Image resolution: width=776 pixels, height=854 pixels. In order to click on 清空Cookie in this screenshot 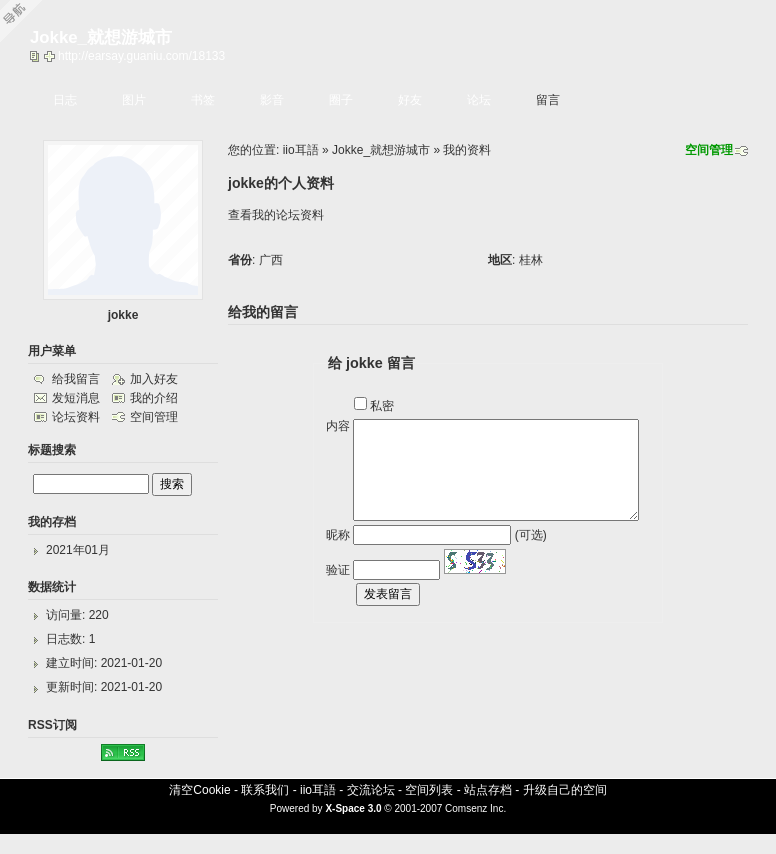, I will do `click(199, 790)`.